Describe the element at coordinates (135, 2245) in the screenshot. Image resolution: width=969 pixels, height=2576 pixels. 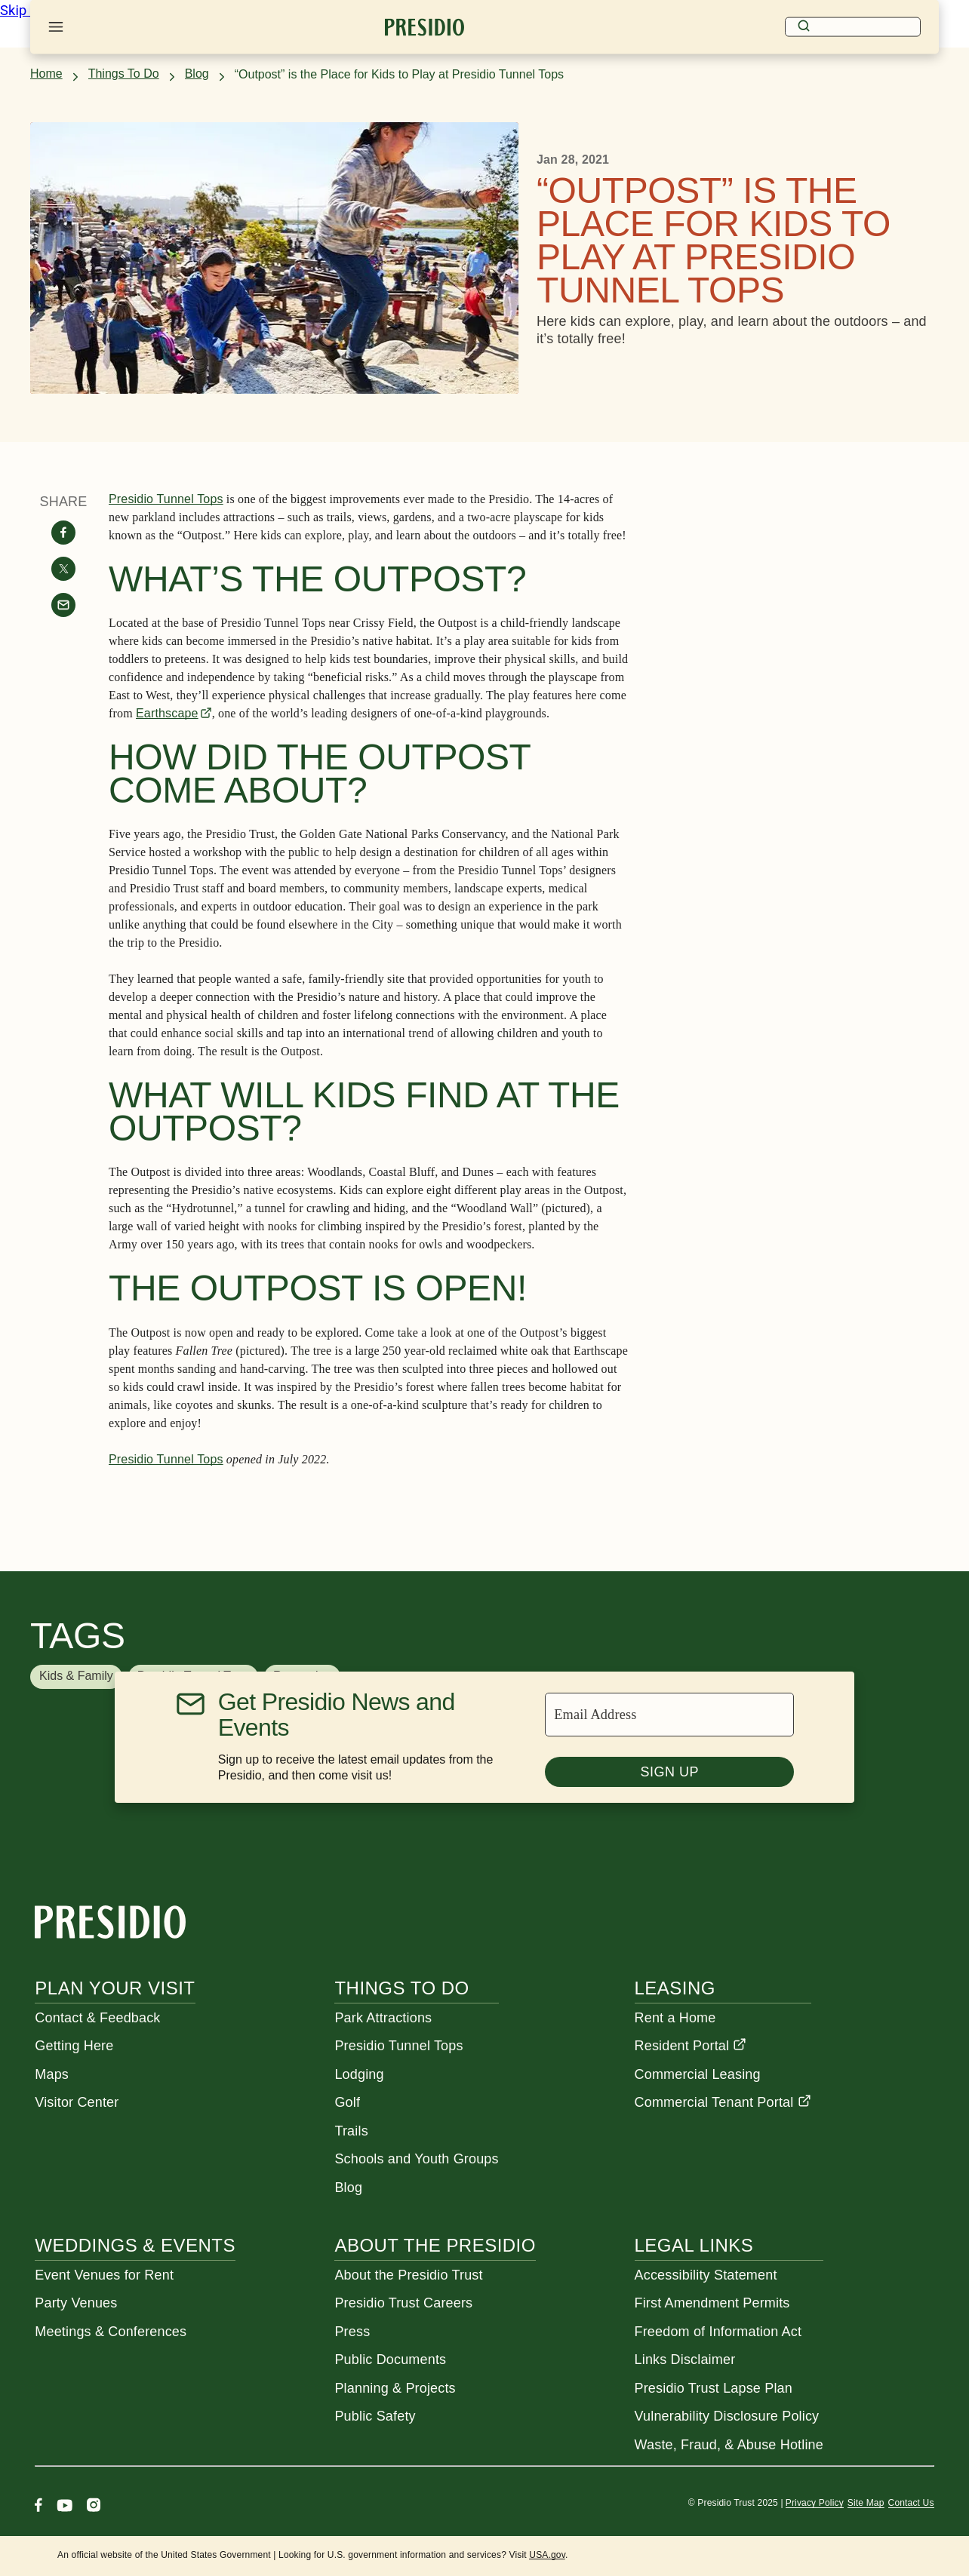
I see `Weddings & Events` at that location.